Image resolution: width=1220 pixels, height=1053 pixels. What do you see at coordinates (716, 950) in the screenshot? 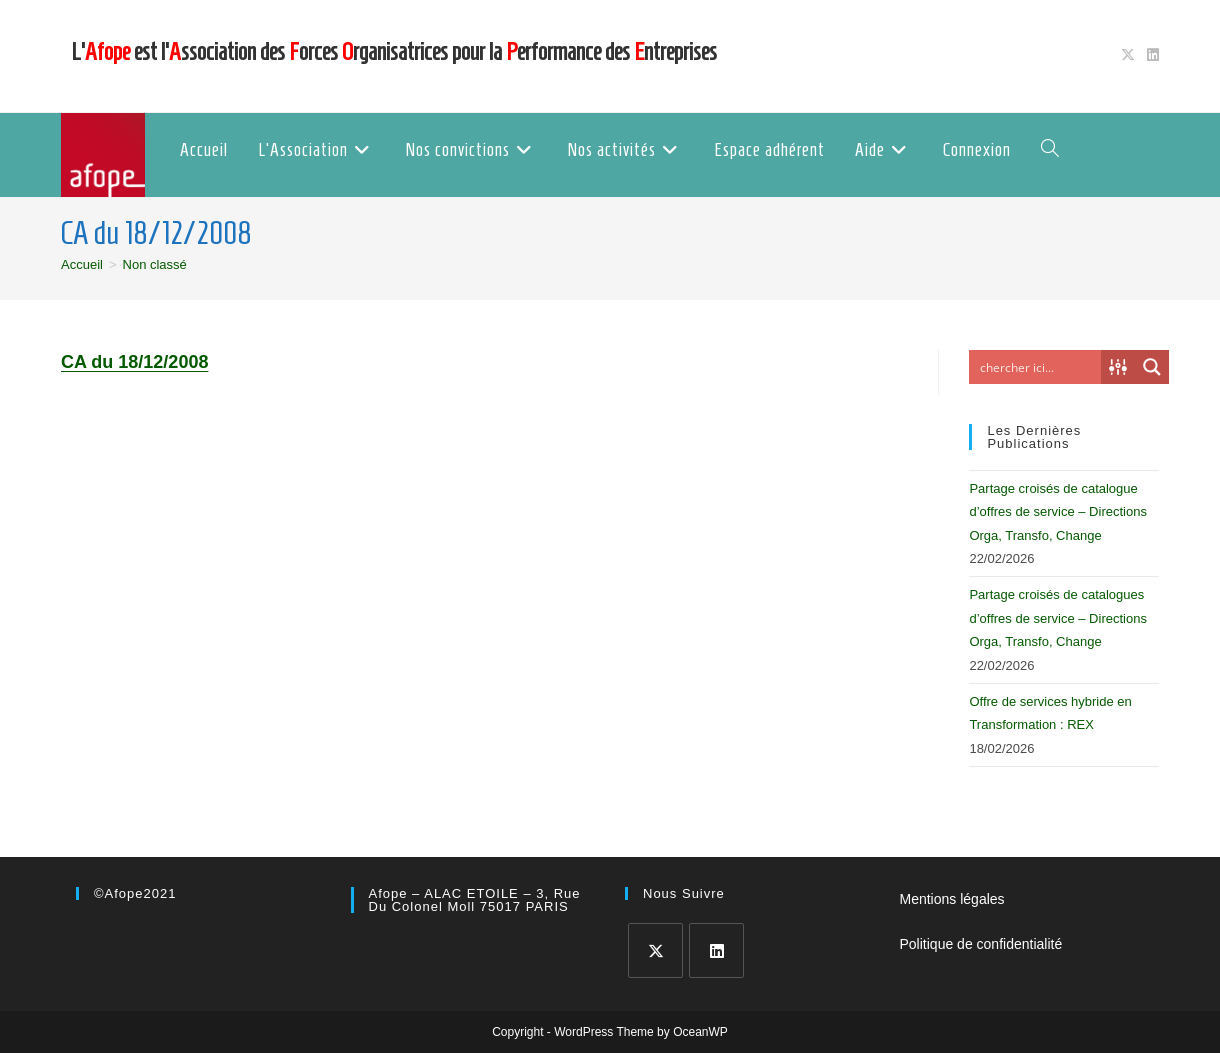
I see `[LinkedIn]` at bounding box center [716, 950].